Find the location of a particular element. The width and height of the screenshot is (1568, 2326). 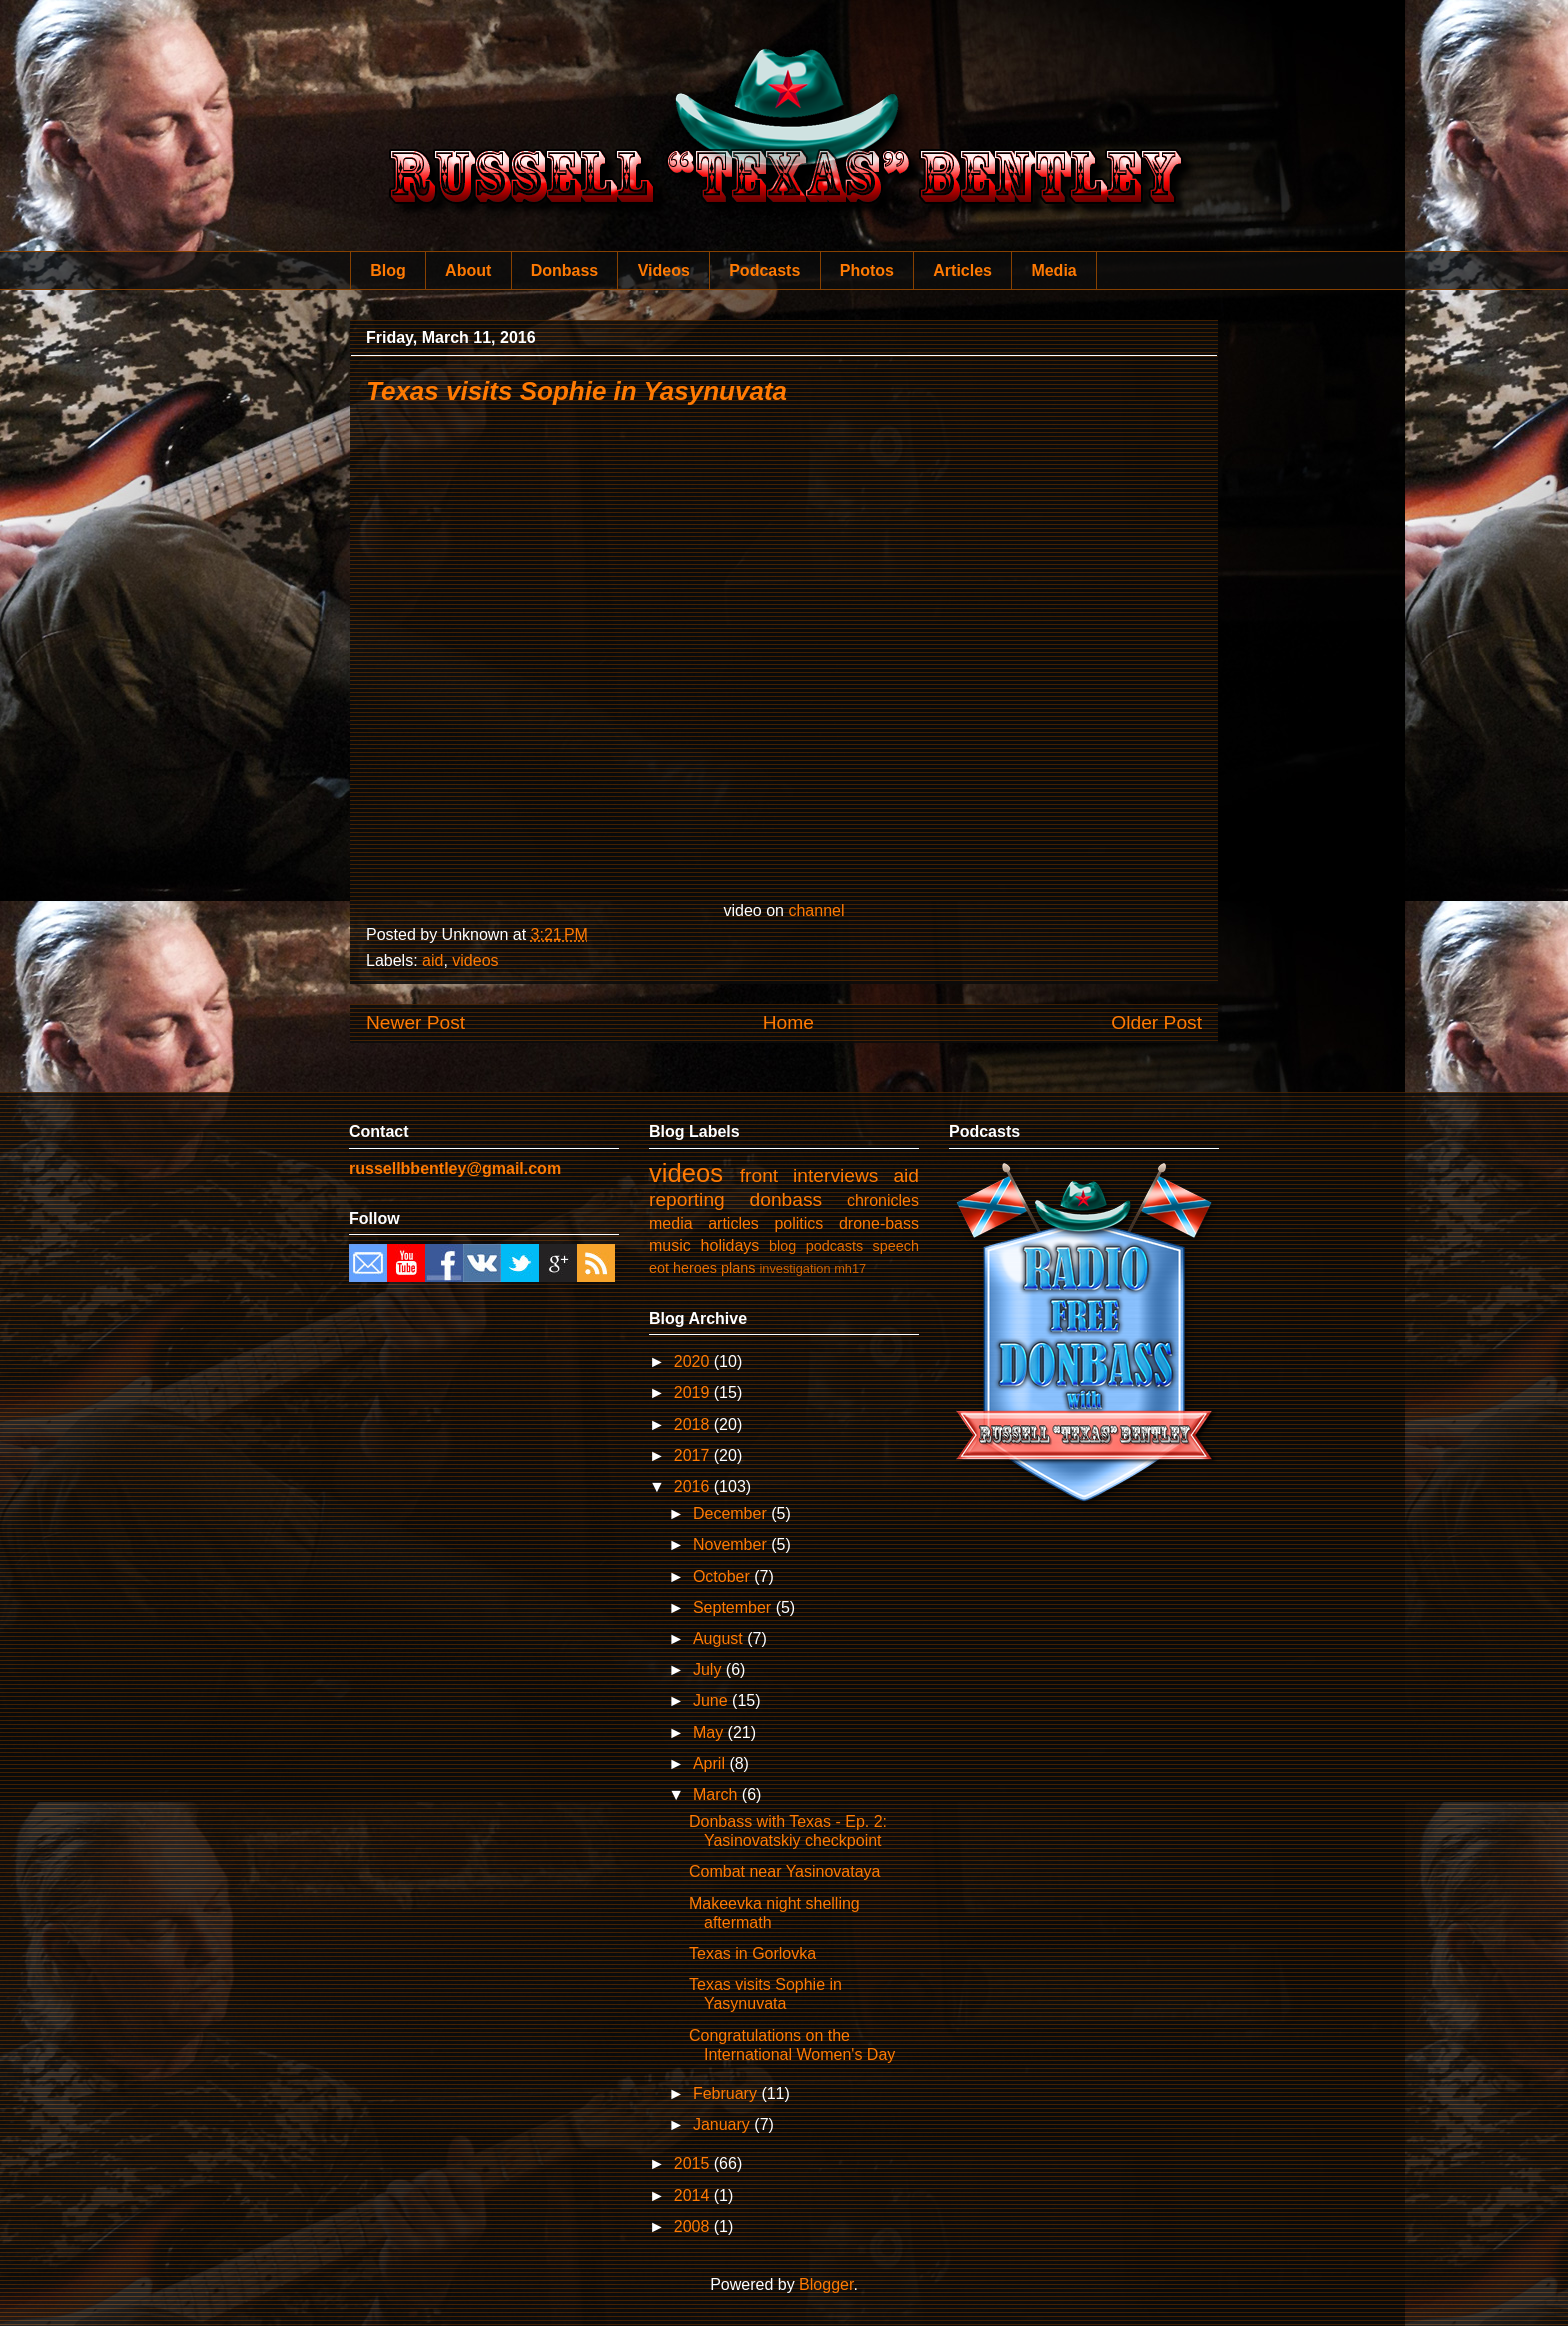

March is located at coordinates (717, 1794).